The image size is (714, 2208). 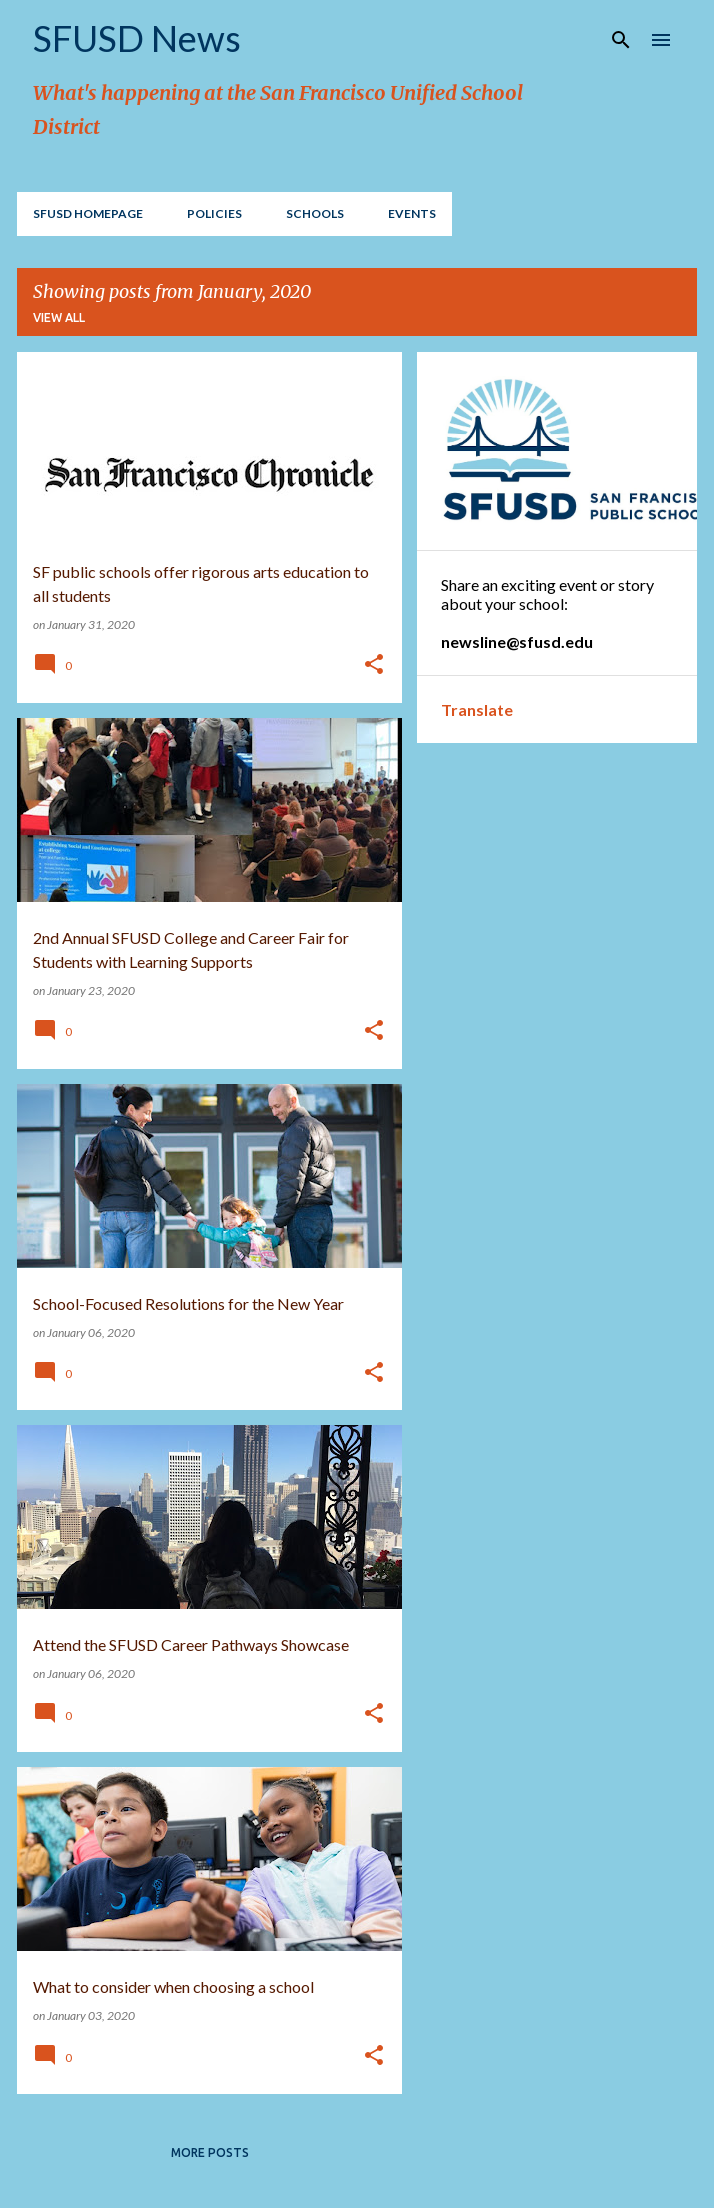 What do you see at coordinates (88, 213) in the screenshot?
I see `SFUSD Homepage` at bounding box center [88, 213].